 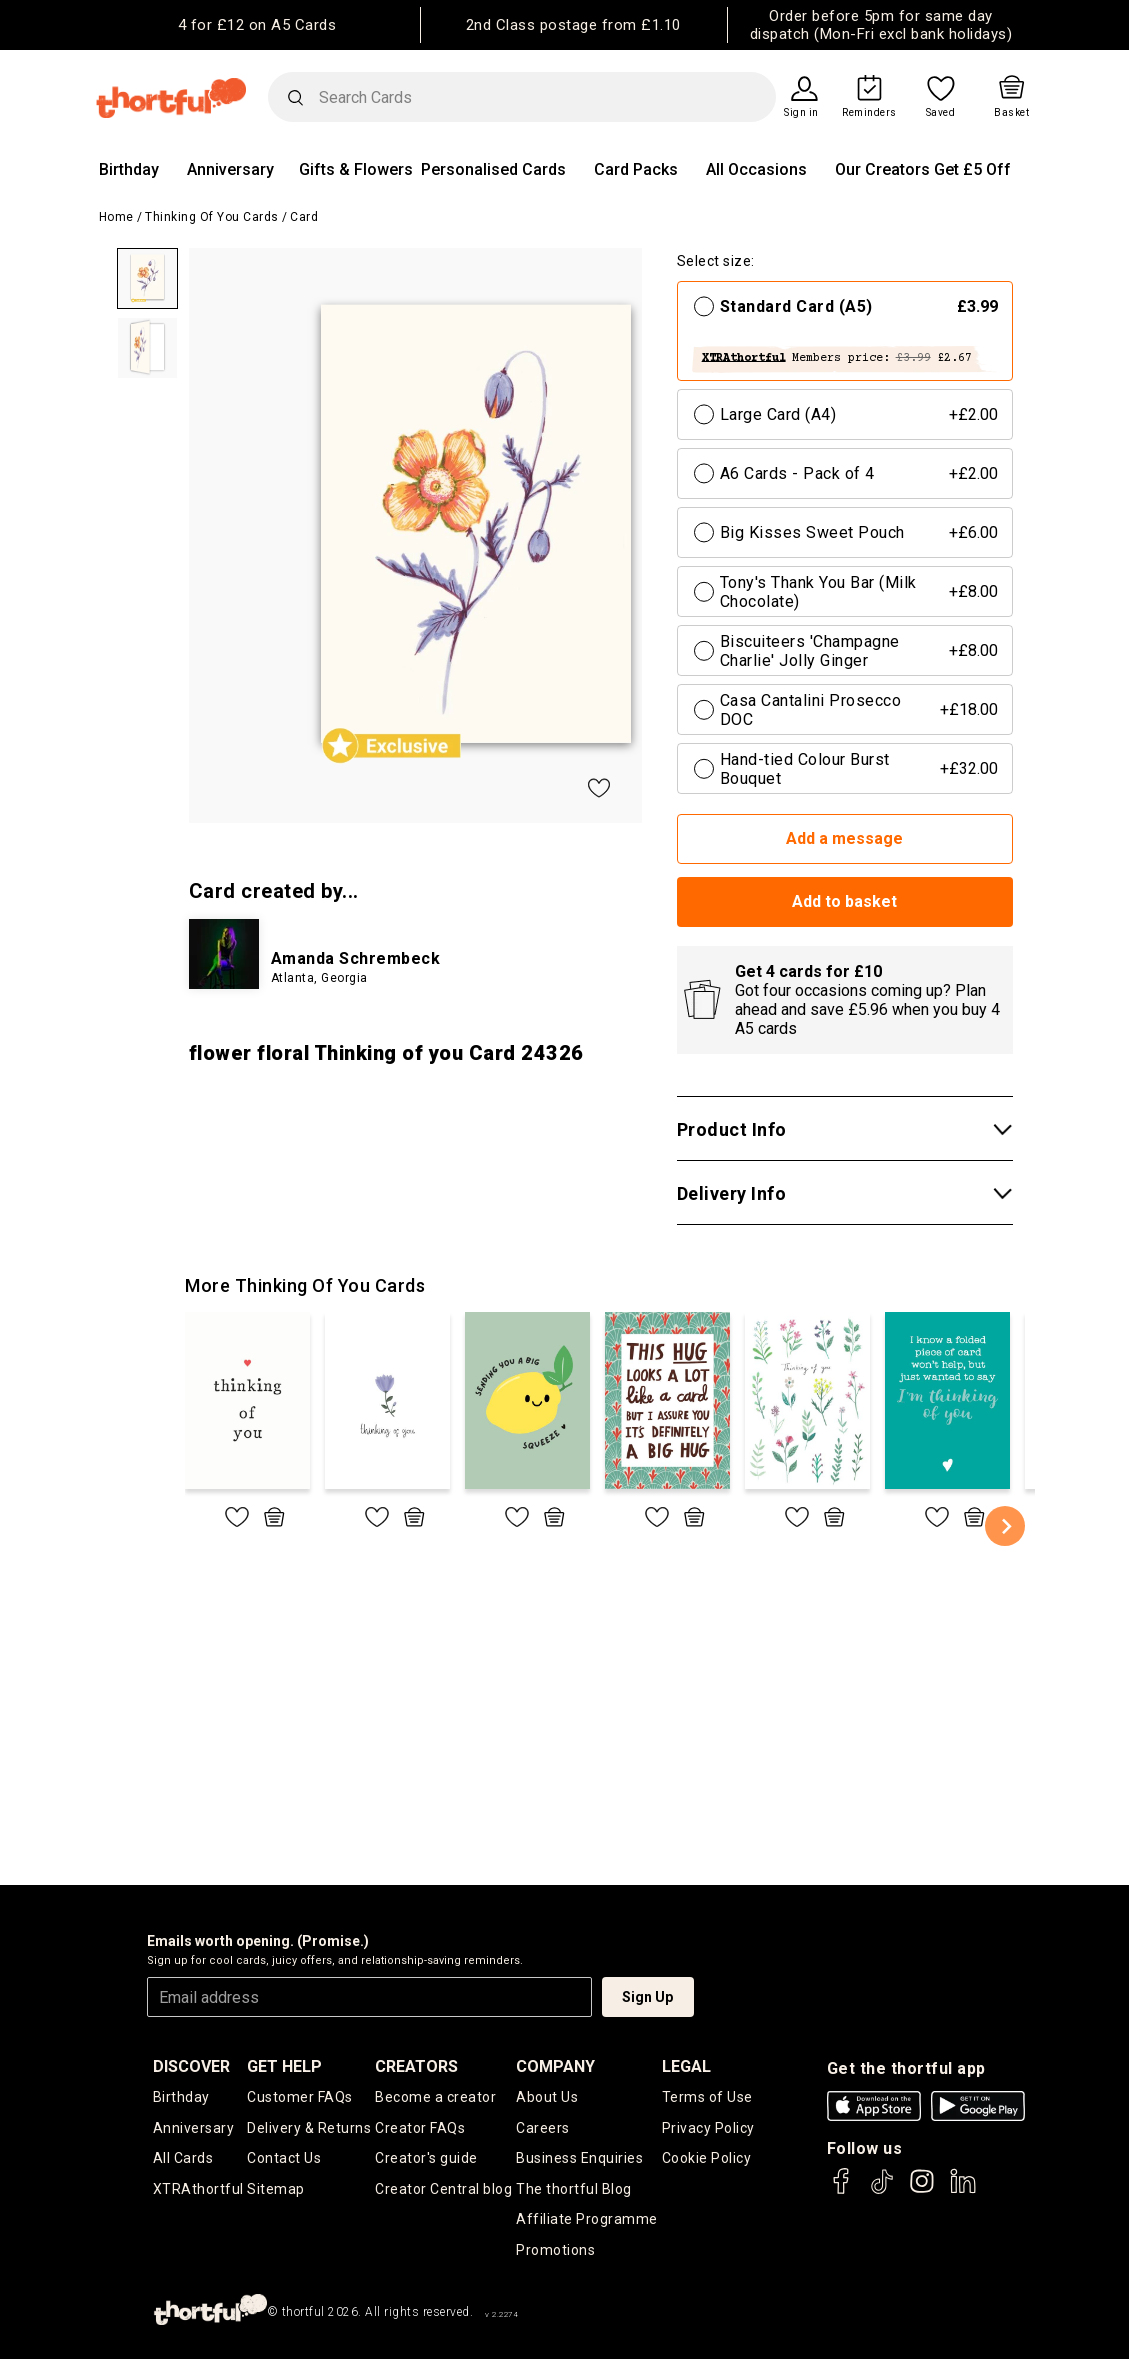 What do you see at coordinates (801, 113) in the screenshot?
I see `Sign in` at bounding box center [801, 113].